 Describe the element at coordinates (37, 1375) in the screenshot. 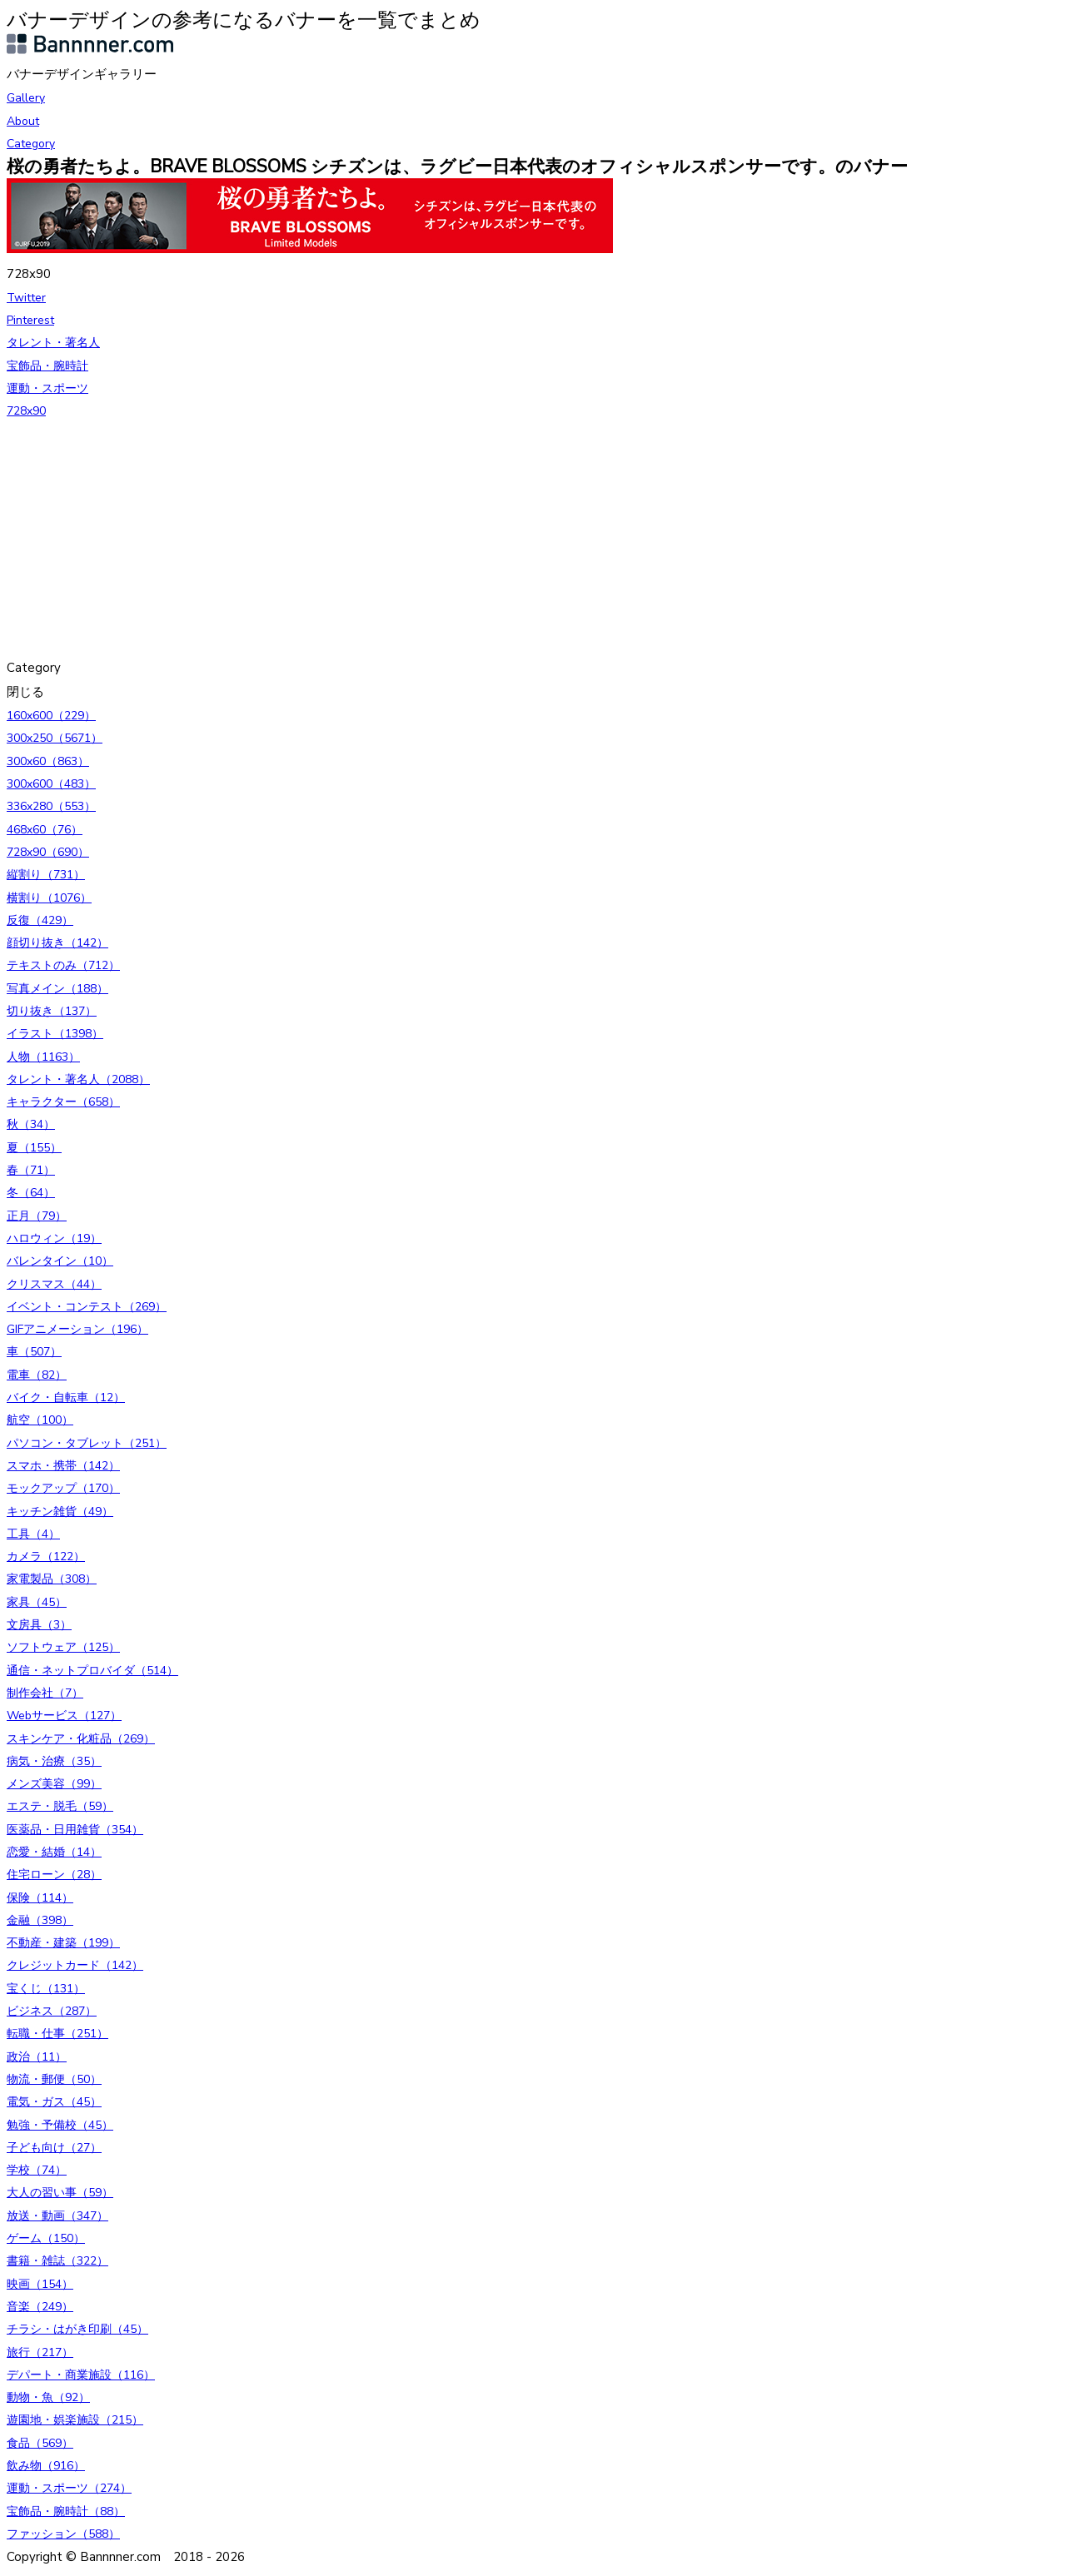

I see `電車` at that location.